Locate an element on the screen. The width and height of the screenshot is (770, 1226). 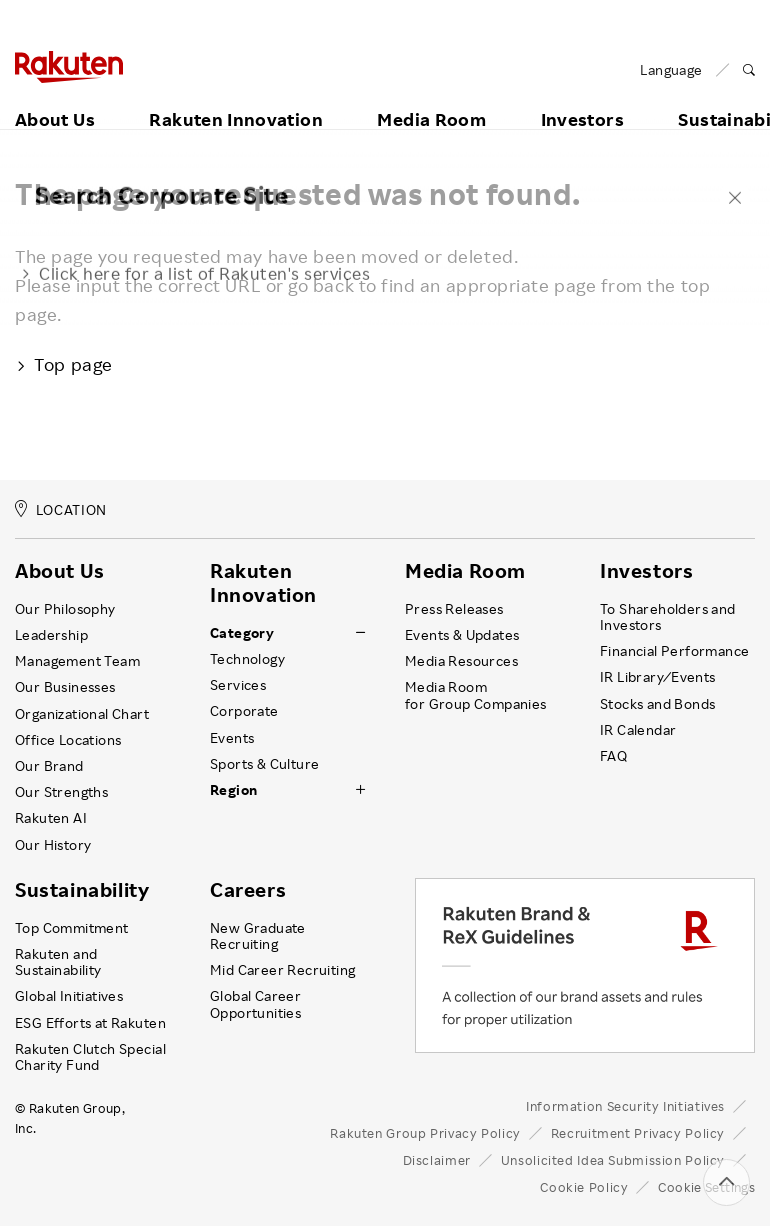
Global Career Opportunities is located at coordinates (255, 1004).